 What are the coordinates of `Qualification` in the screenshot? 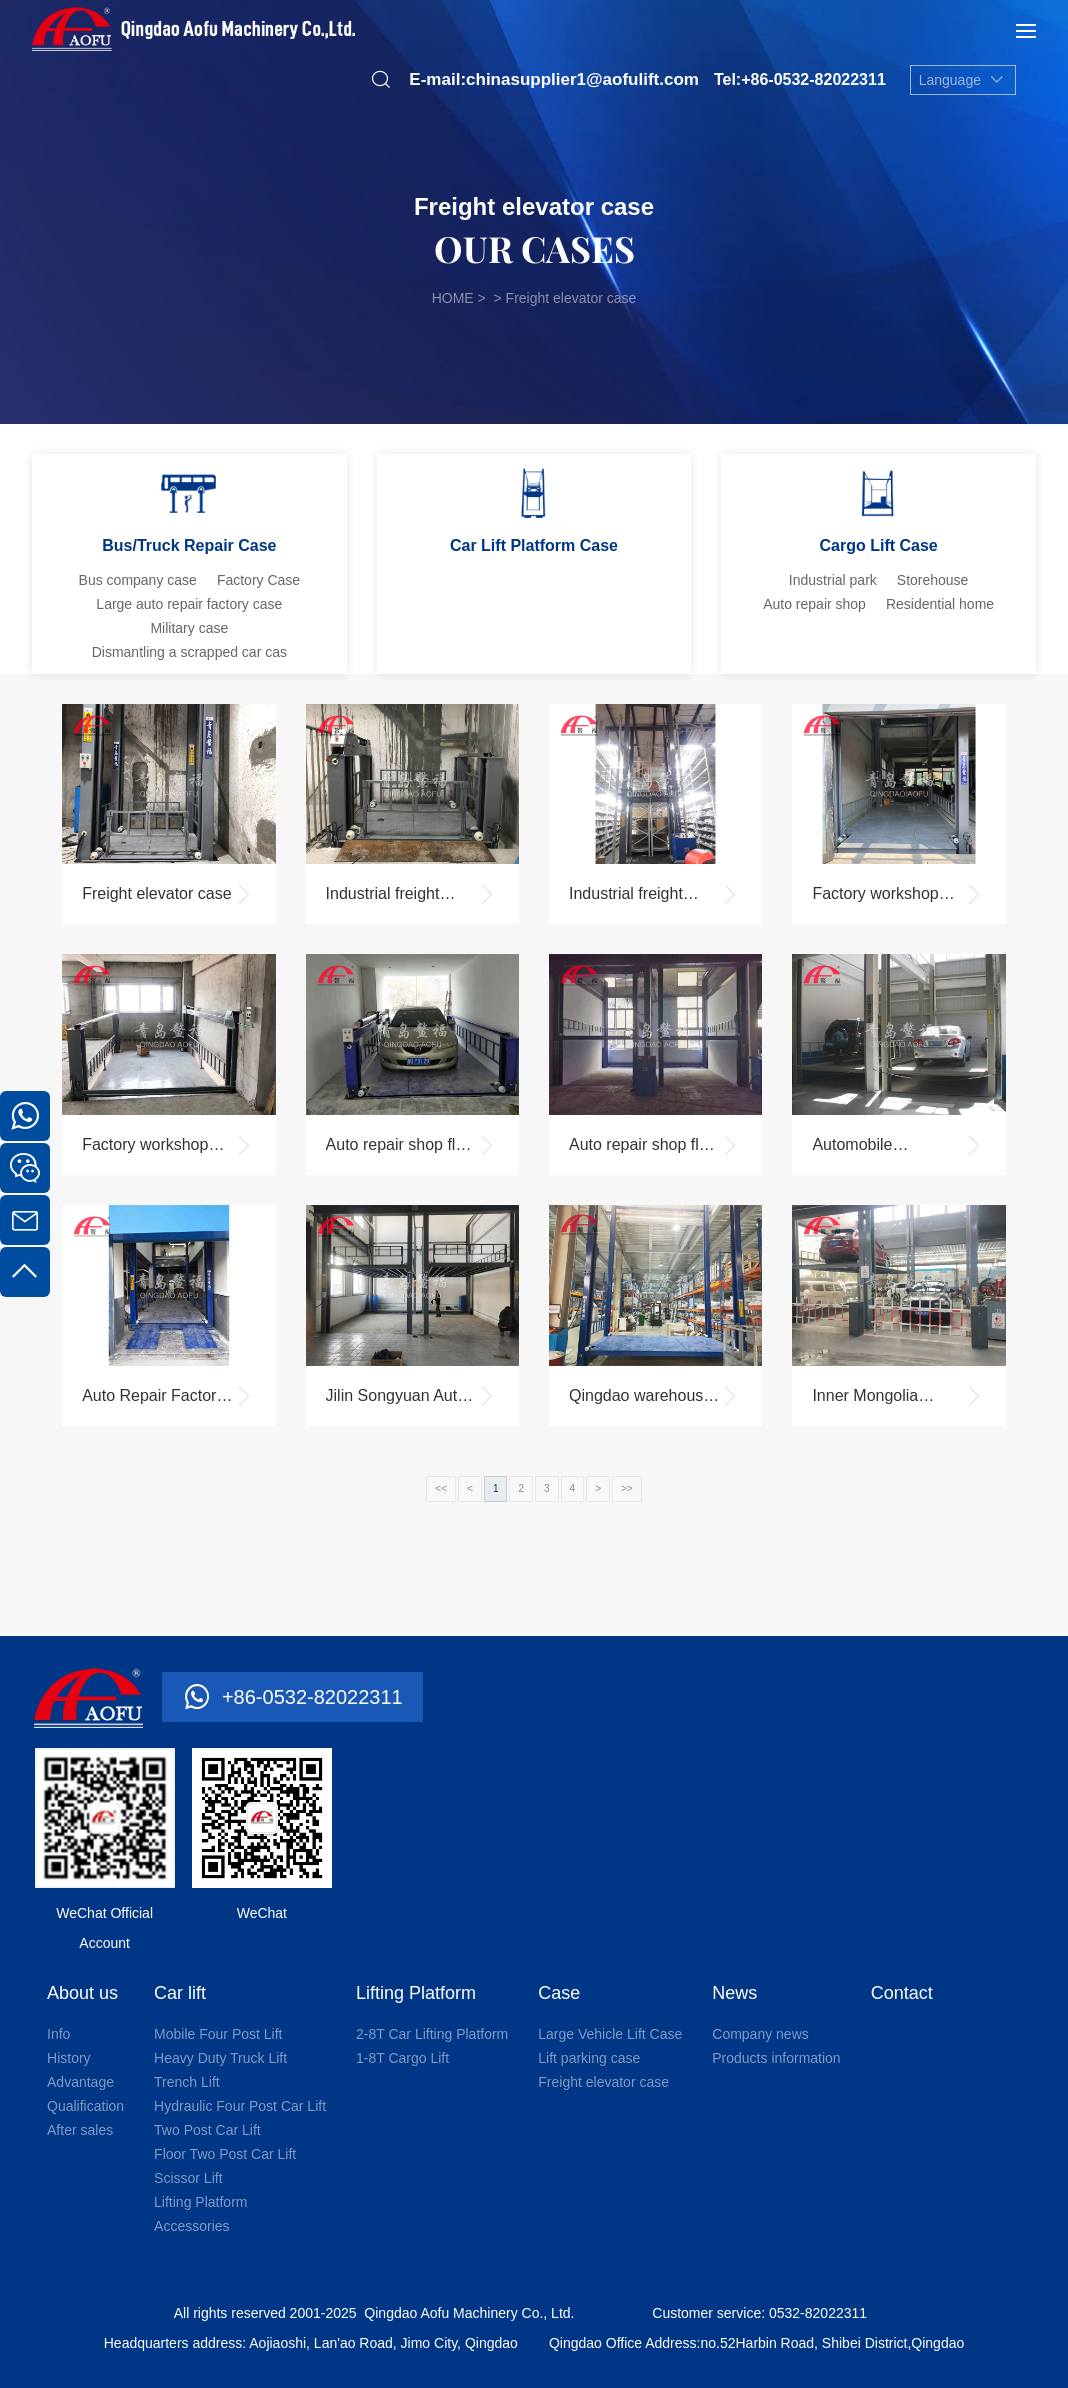 It's located at (85, 2106).